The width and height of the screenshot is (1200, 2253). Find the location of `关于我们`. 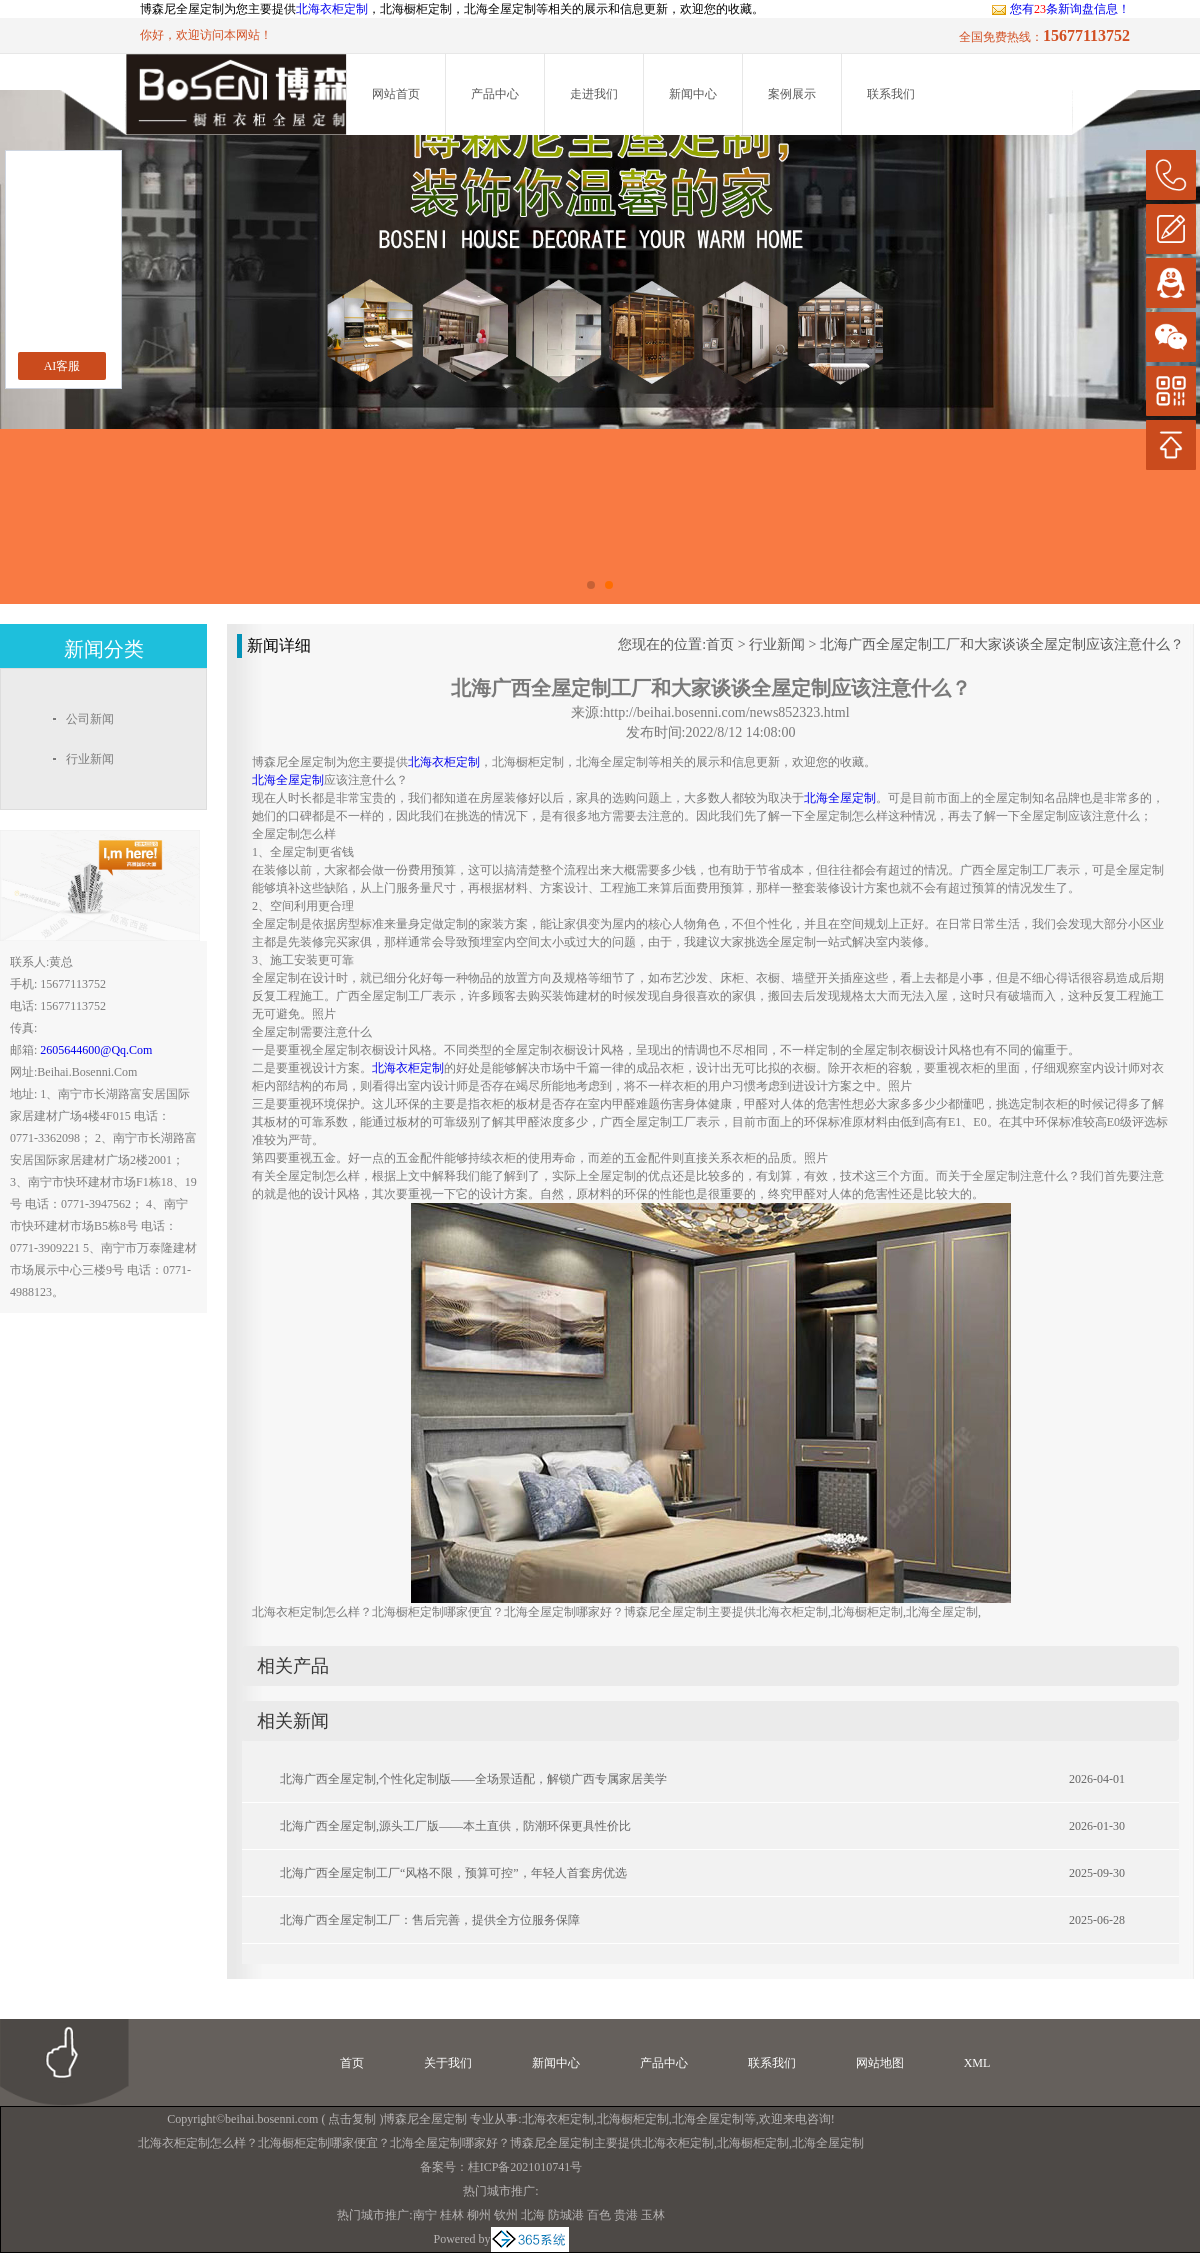

关于我们 is located at coordinates (448, 2063).